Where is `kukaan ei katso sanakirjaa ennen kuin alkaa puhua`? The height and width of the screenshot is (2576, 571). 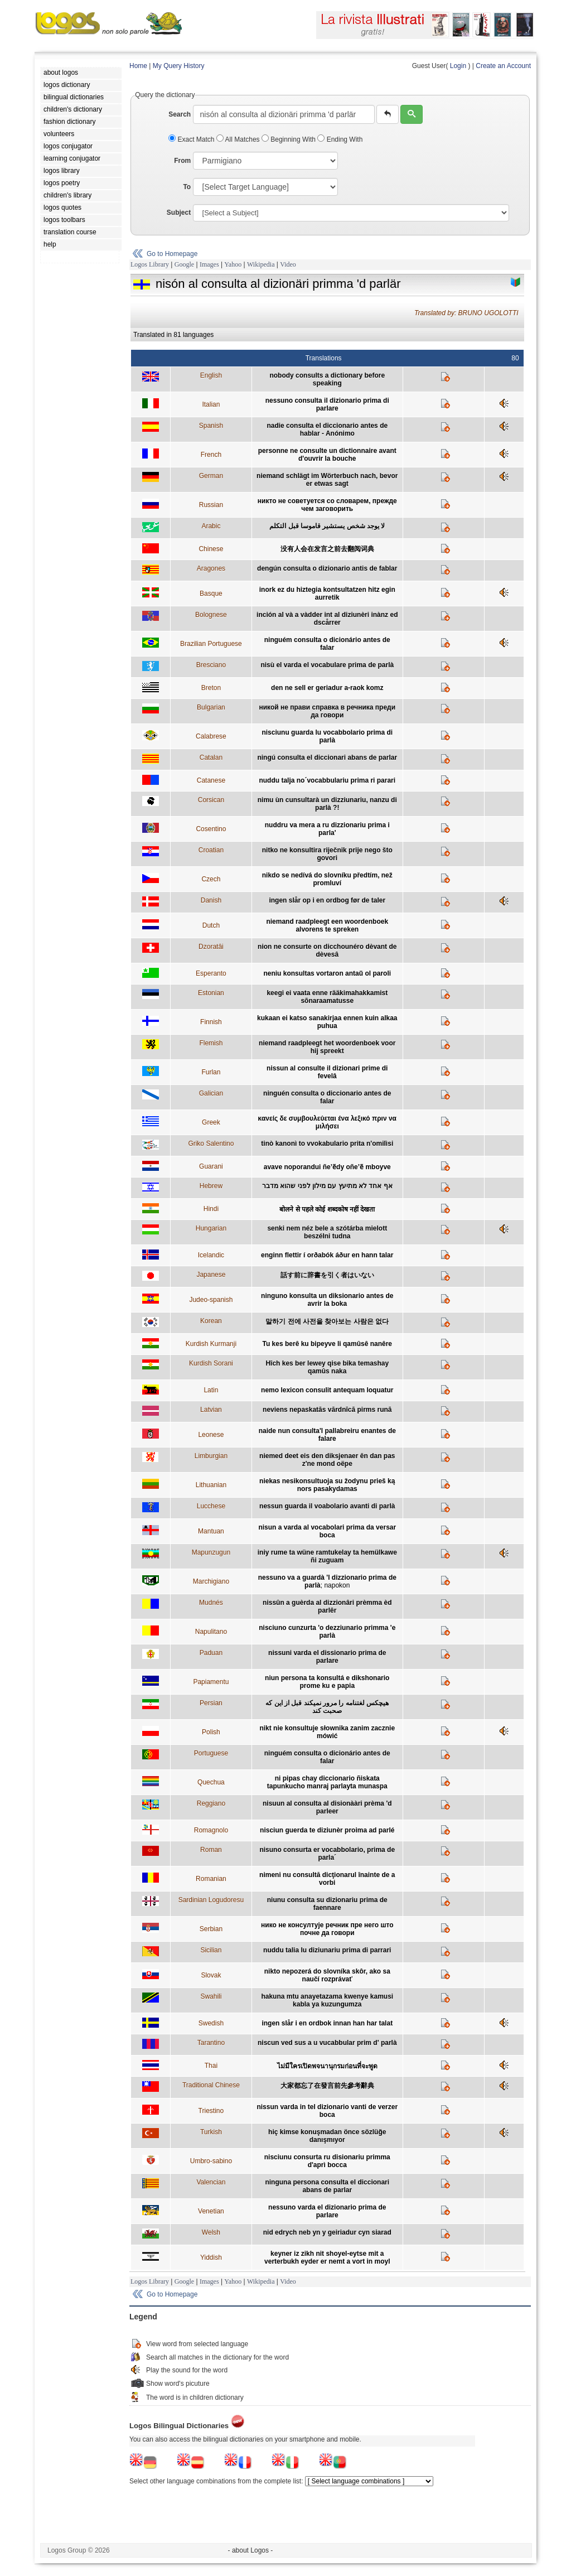
kukaan ei katso sanakirjaa ennen kuin alkaa puhua is located at coordinates (327, 1022).